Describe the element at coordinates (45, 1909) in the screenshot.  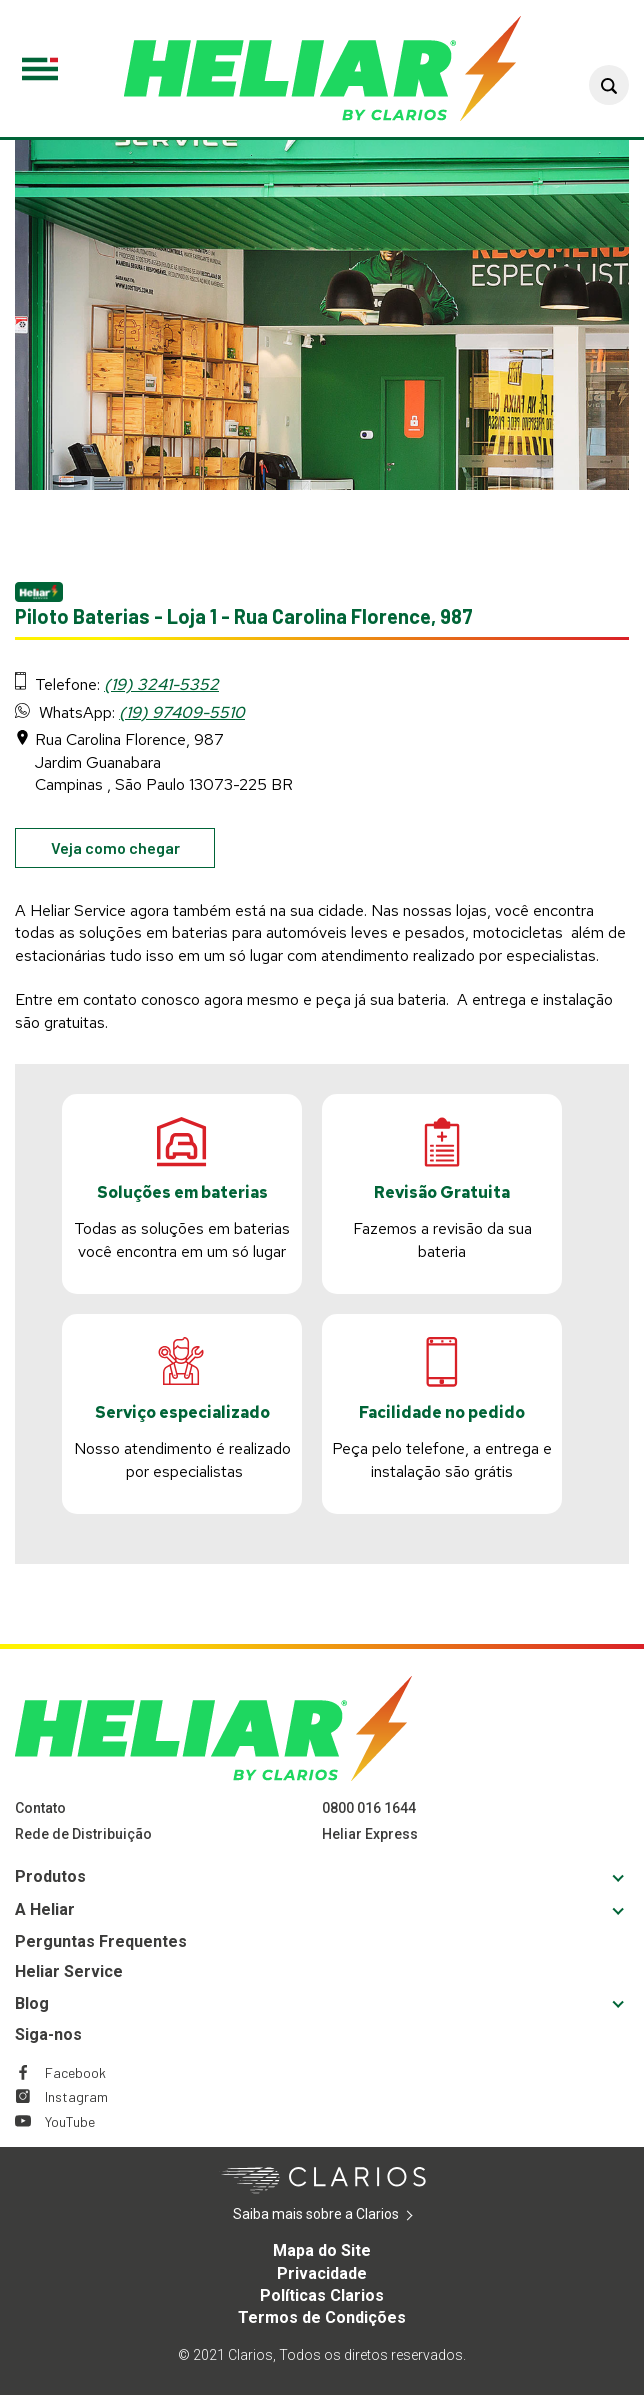
I see `A Heliar [Footer A Heliar]` at that location.